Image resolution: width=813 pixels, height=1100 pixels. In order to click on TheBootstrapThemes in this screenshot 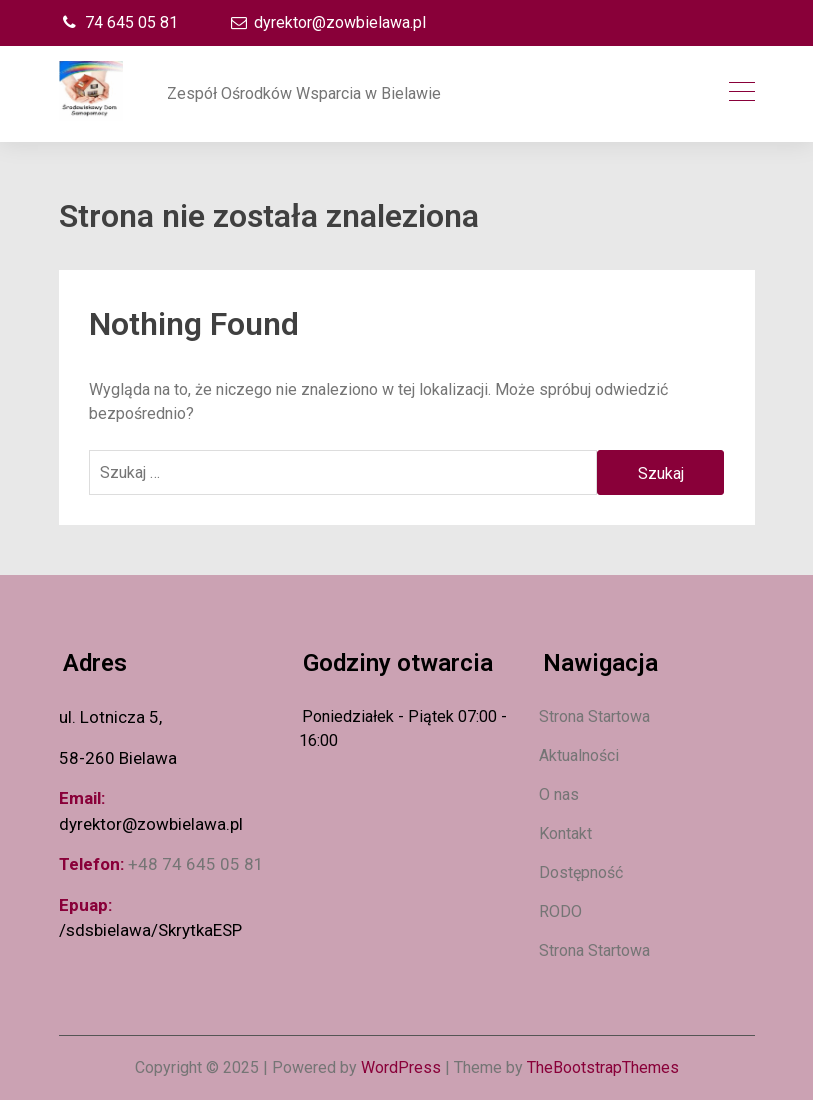, I will do `click(603, 1067)`.